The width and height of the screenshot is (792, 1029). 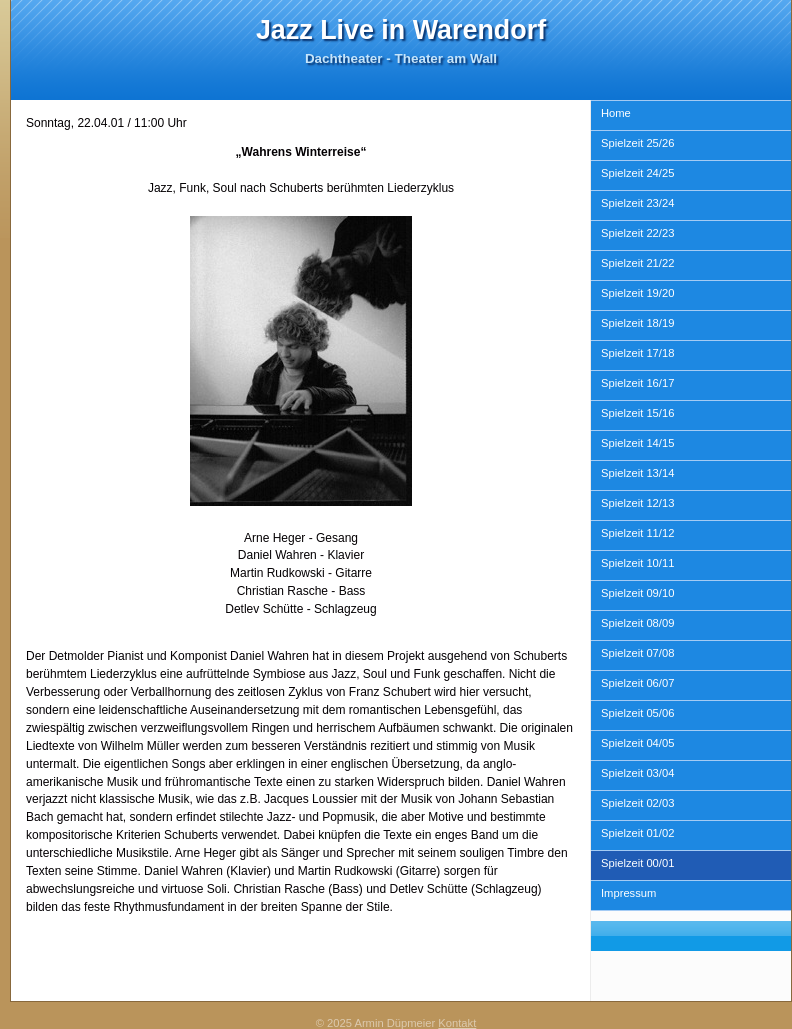 What do you see at coordinates (637, 503) in the screenshot?
I see `Spielzeit 12/13` at bounding box center [637, 503].